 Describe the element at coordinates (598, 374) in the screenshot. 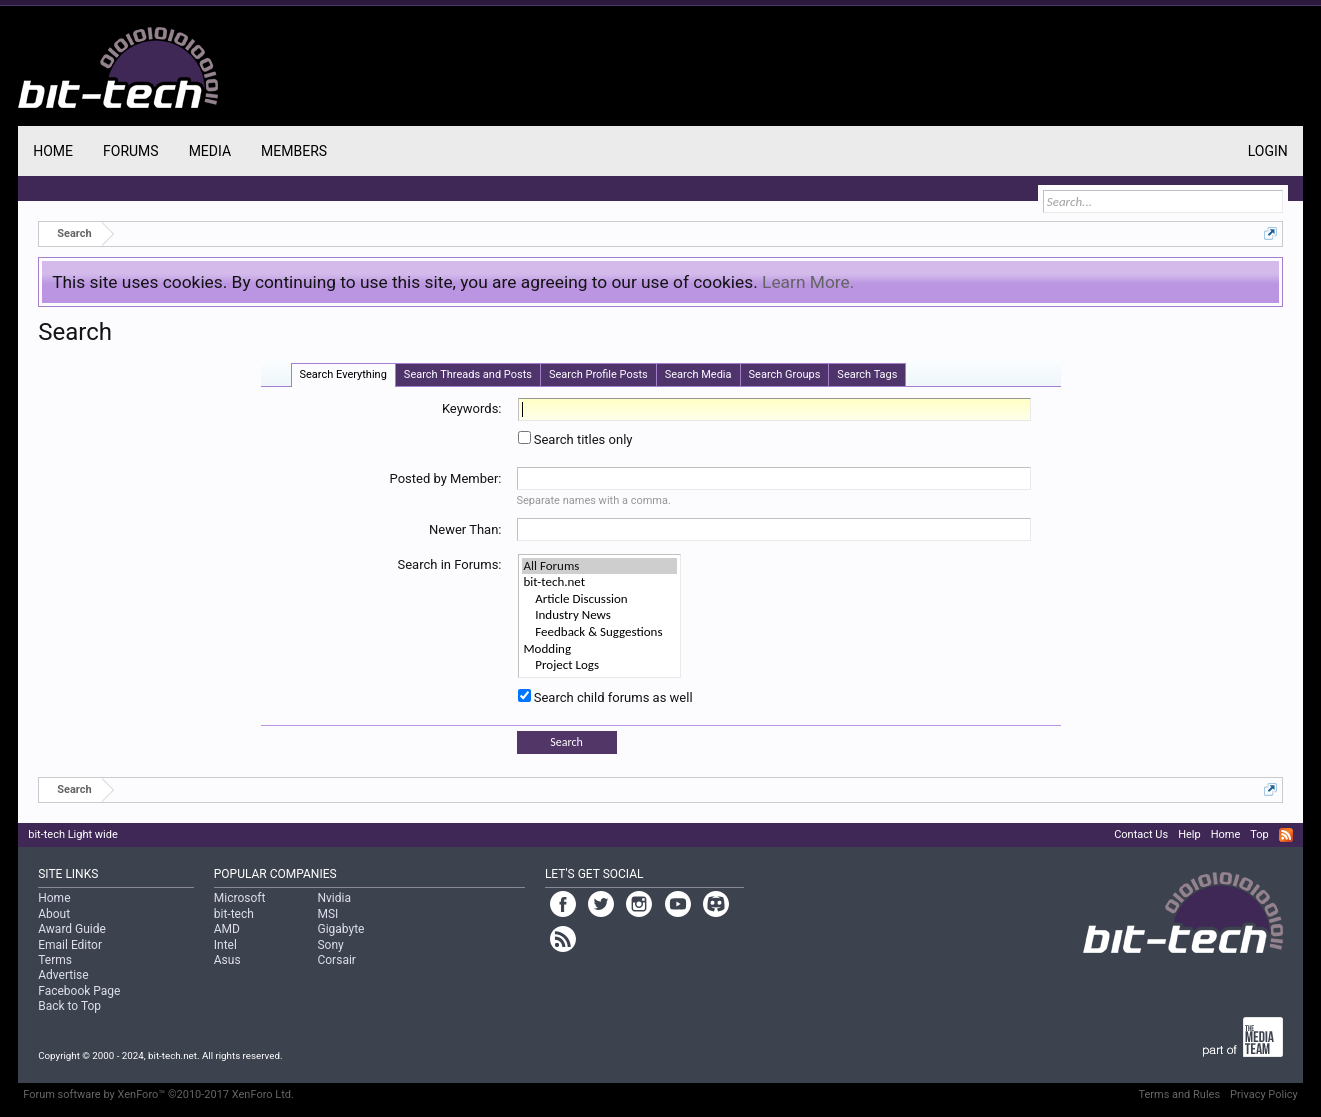

I see `Search Profile Posts` at that location.